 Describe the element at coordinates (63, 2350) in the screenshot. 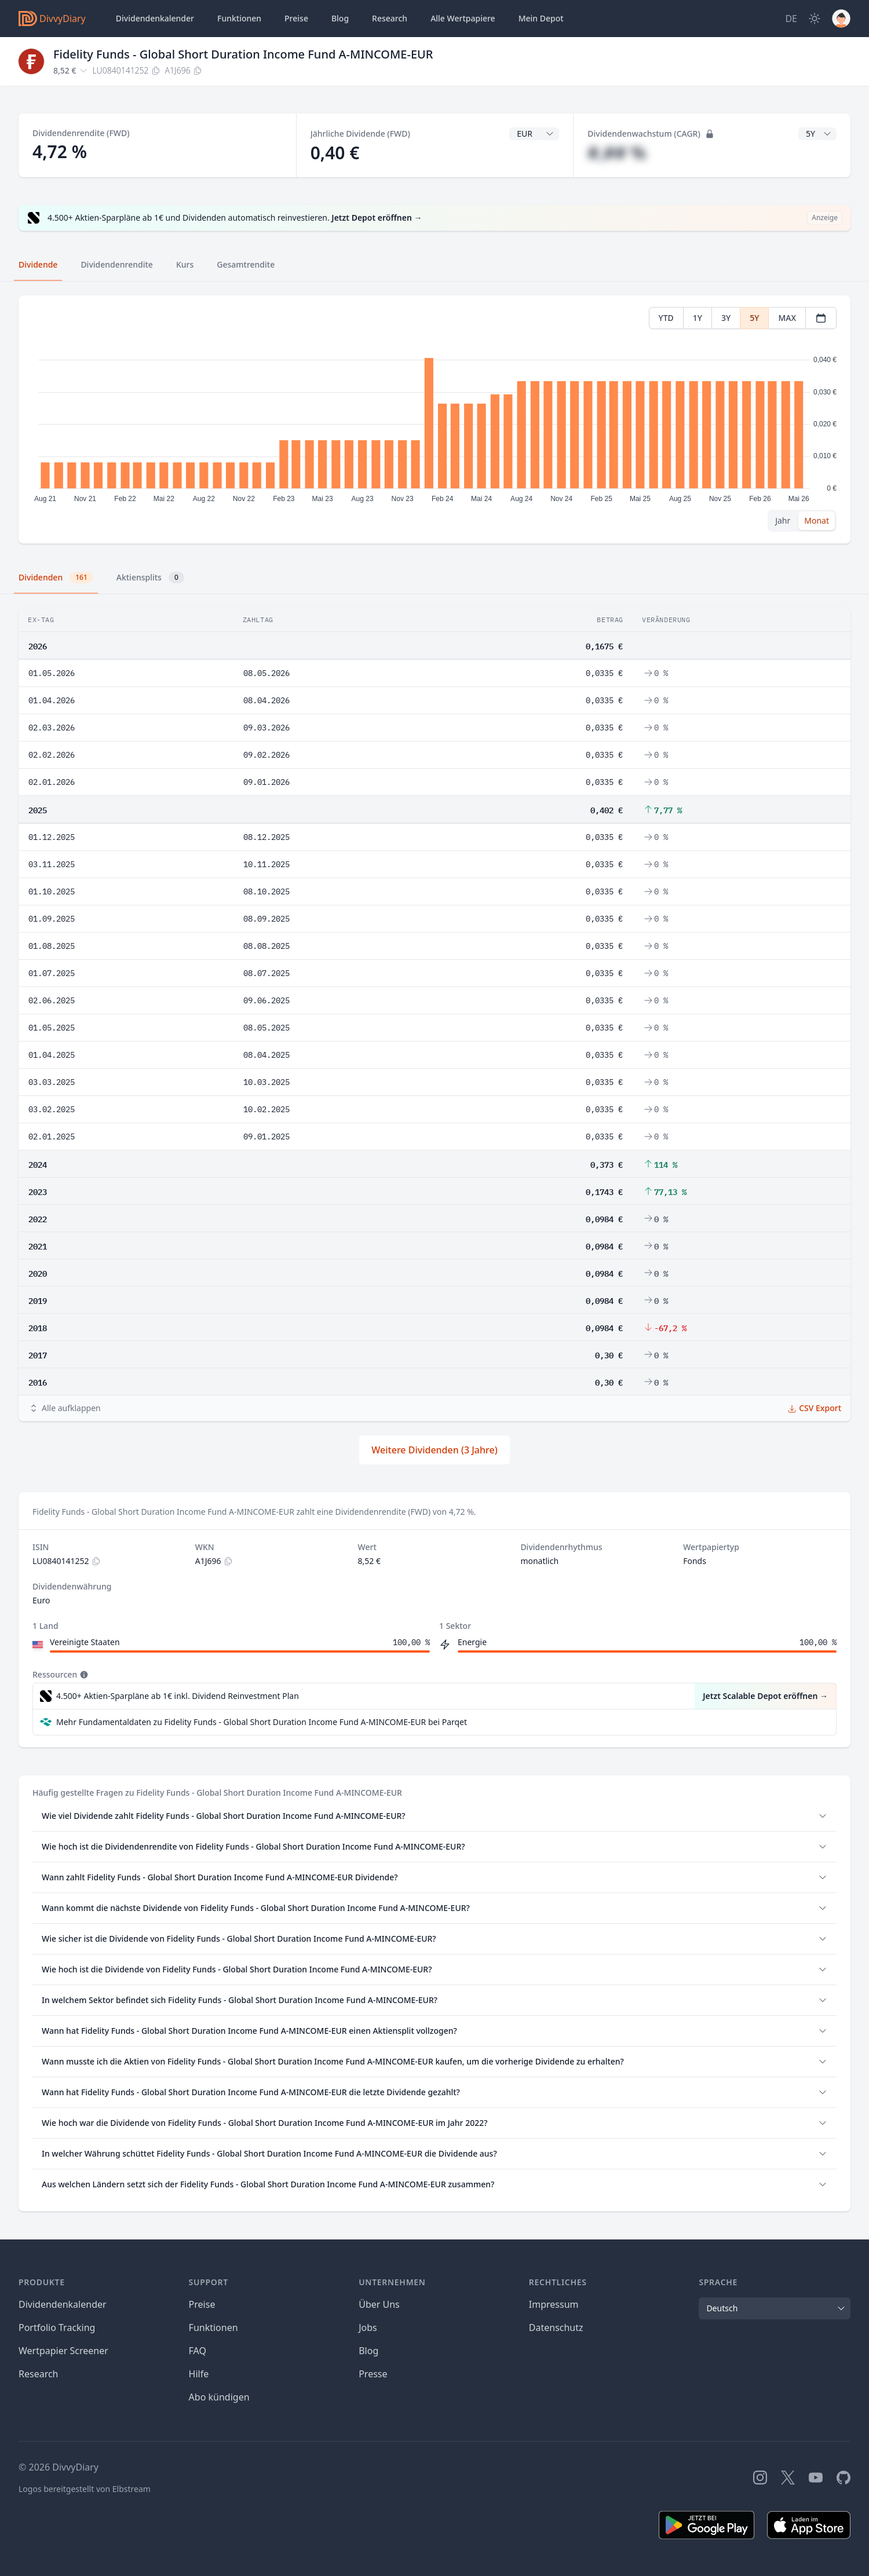

I see `Wertpapier Screener` at that location.